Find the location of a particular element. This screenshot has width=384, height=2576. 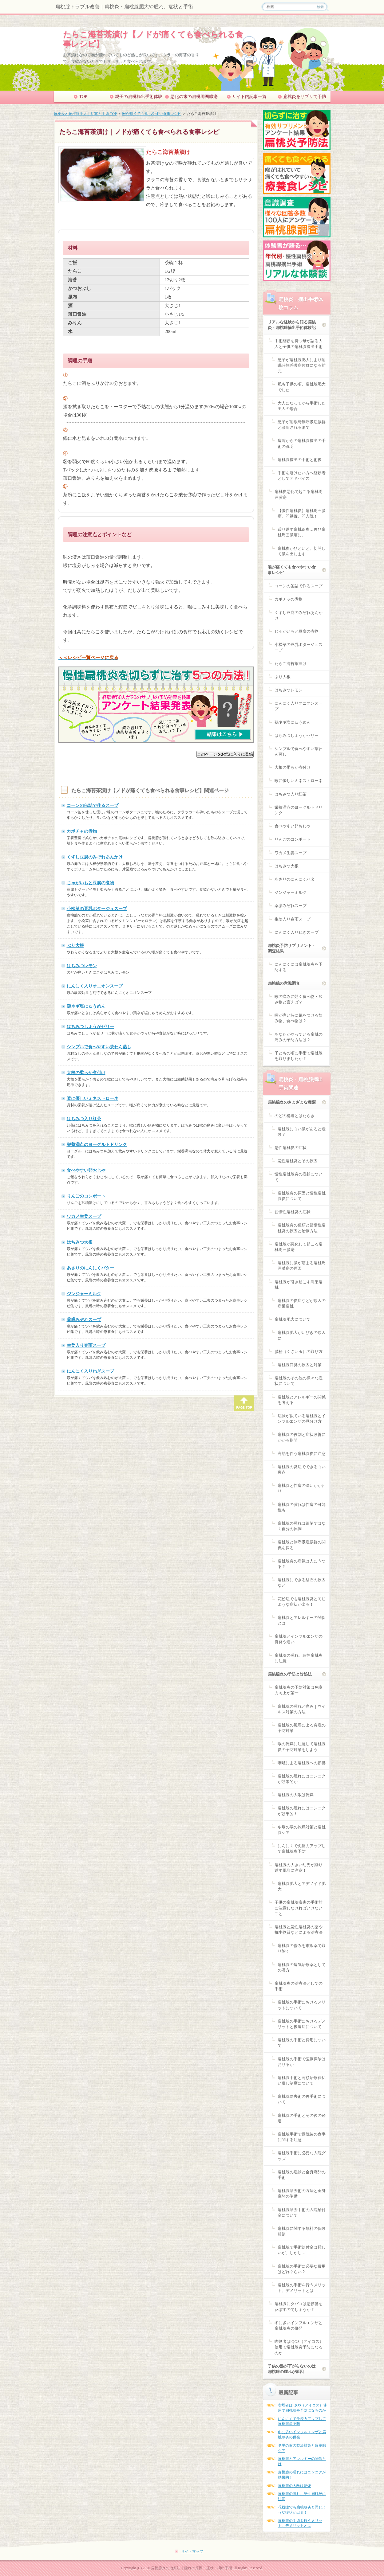

はちみつしょうがゼリー is located at coordinates (90, 1026).